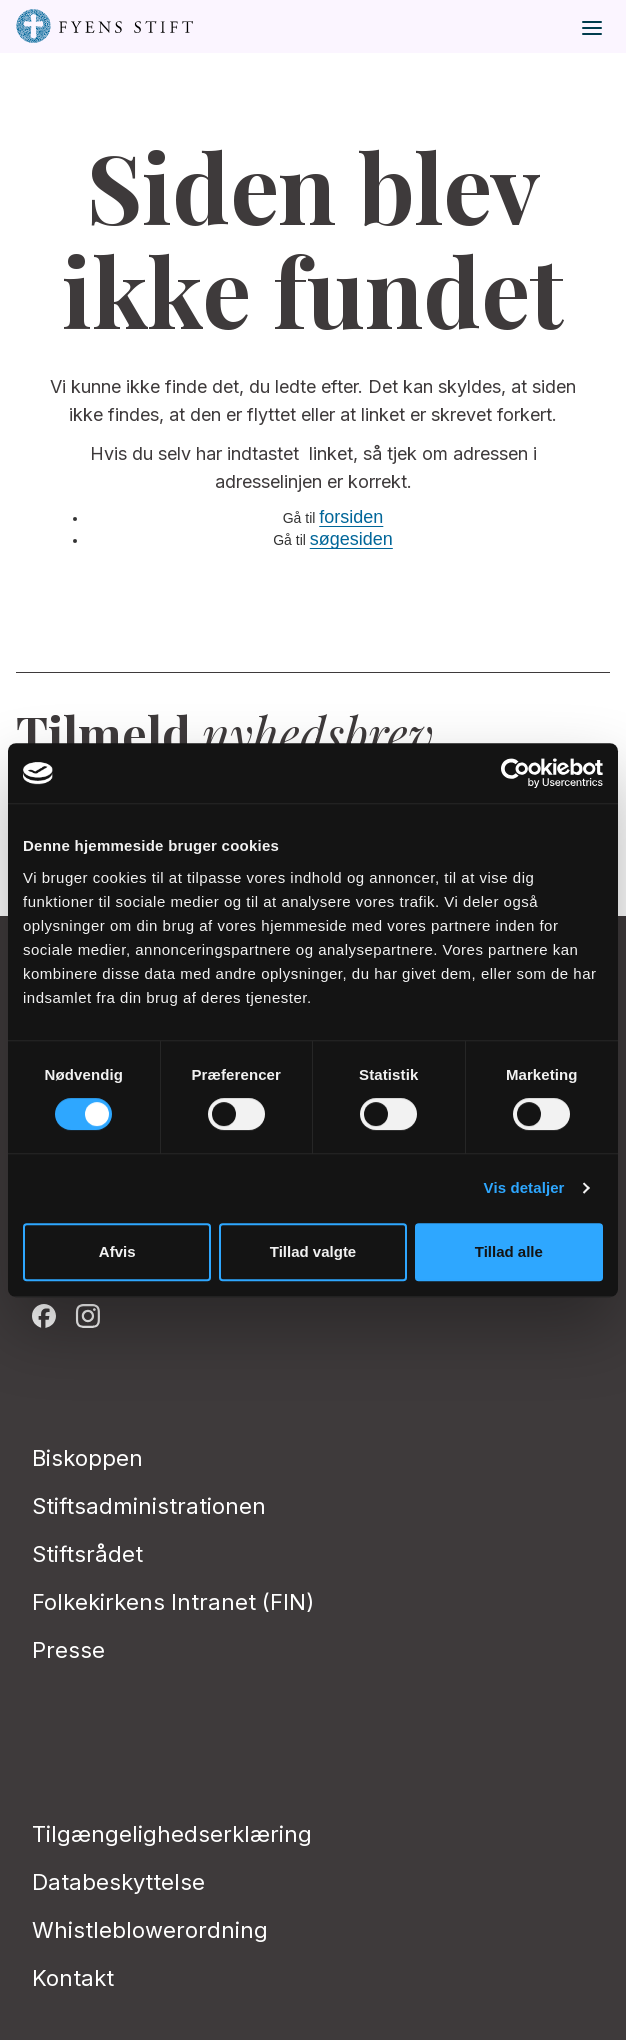  Describe the element at coordinates (117, 1251) in the screenshot. I see `Afvis` at that location.